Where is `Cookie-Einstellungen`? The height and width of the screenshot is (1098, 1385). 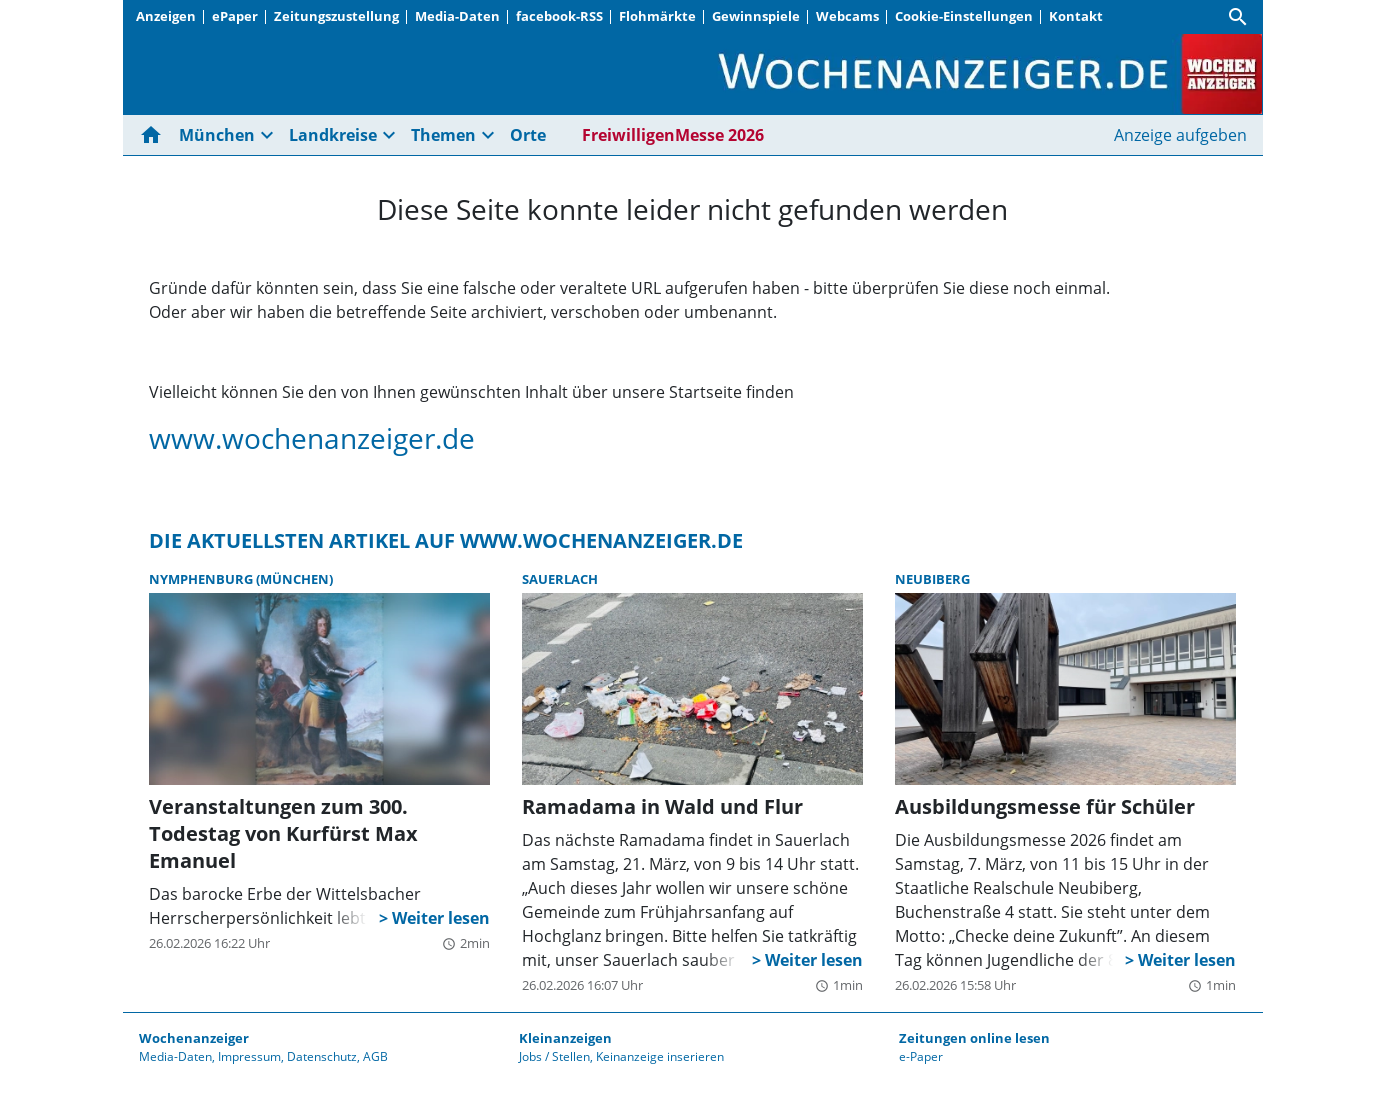 Cookie-Einstellungen is located at coordinates (964, 16).